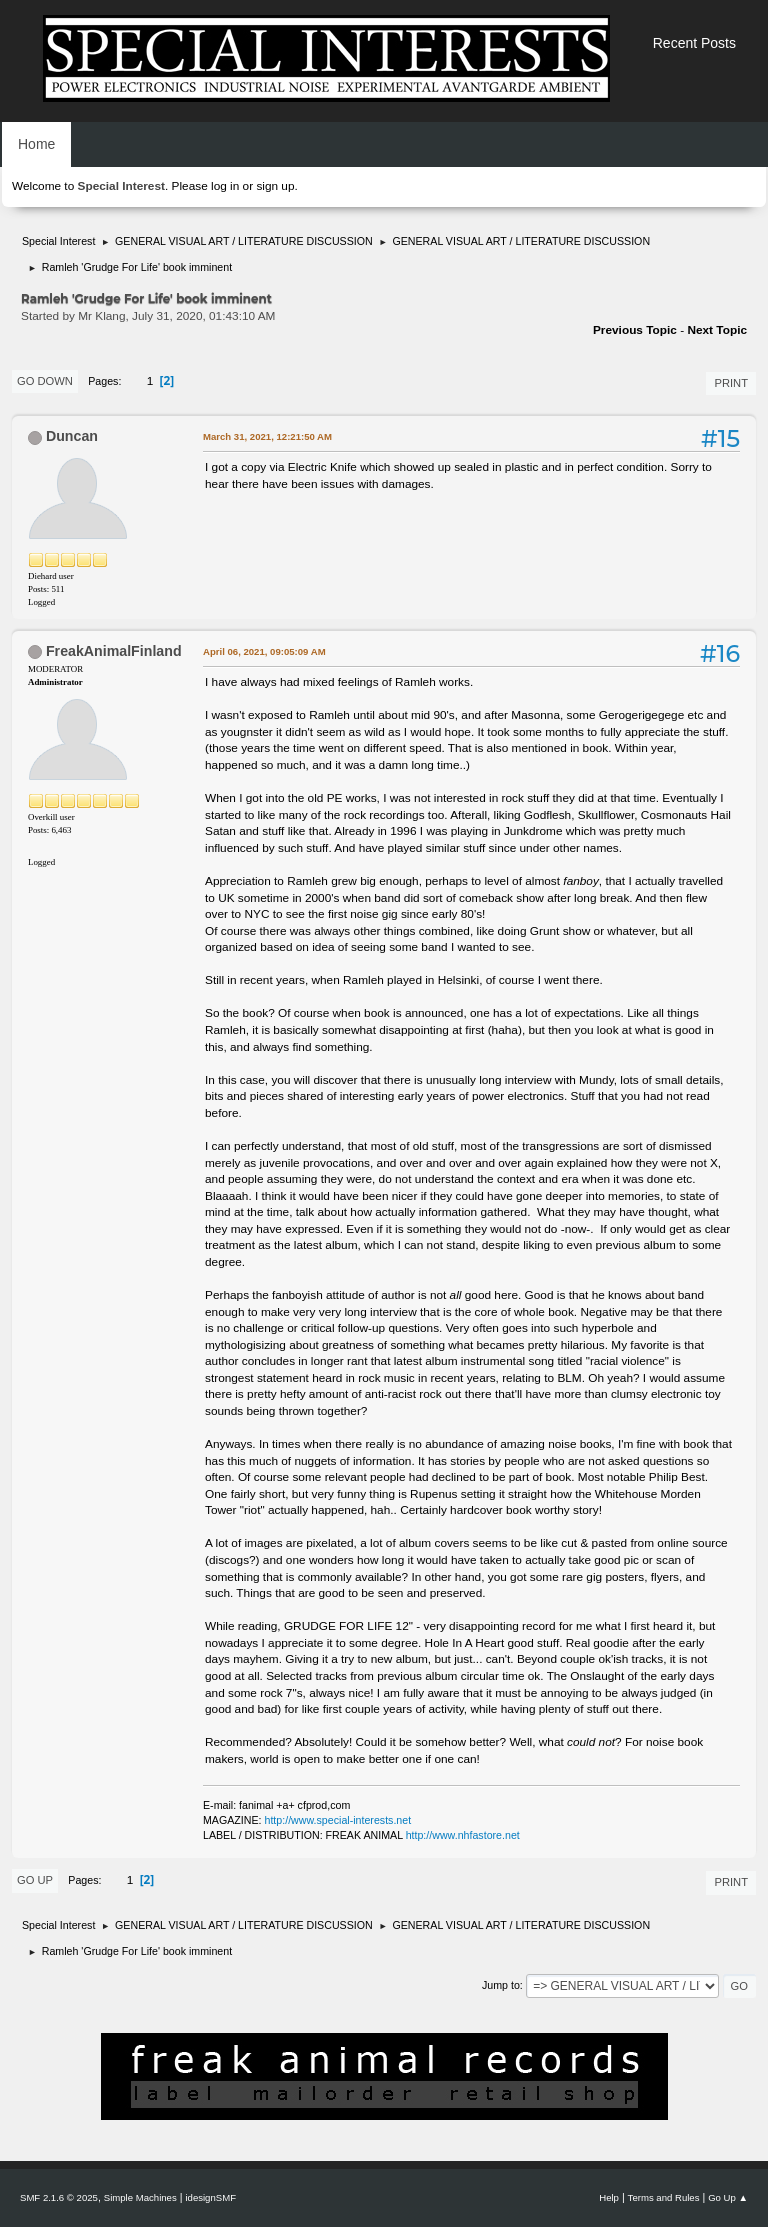  I want to click on SMF 2.1.6 © 2025, so click(59, 2197).